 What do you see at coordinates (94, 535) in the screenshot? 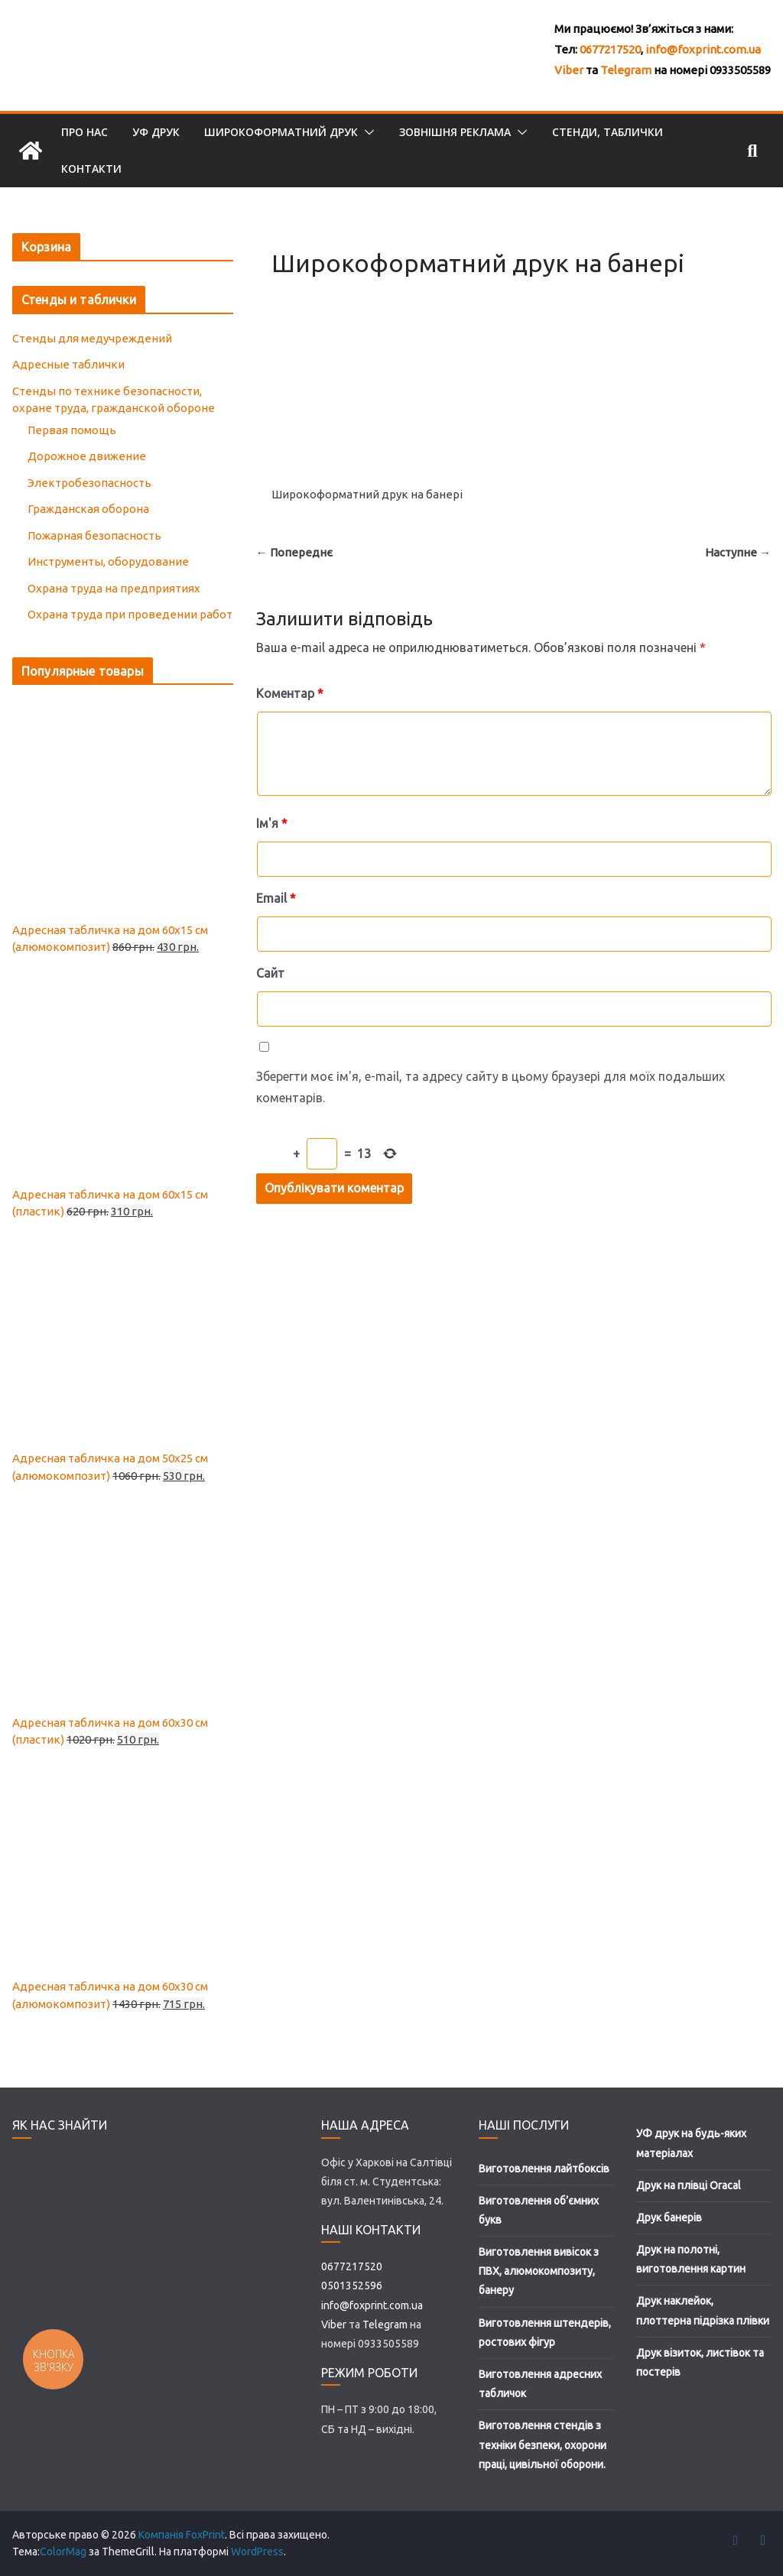
I see `Пожарная безопасность` at bounding box center [94, 535].